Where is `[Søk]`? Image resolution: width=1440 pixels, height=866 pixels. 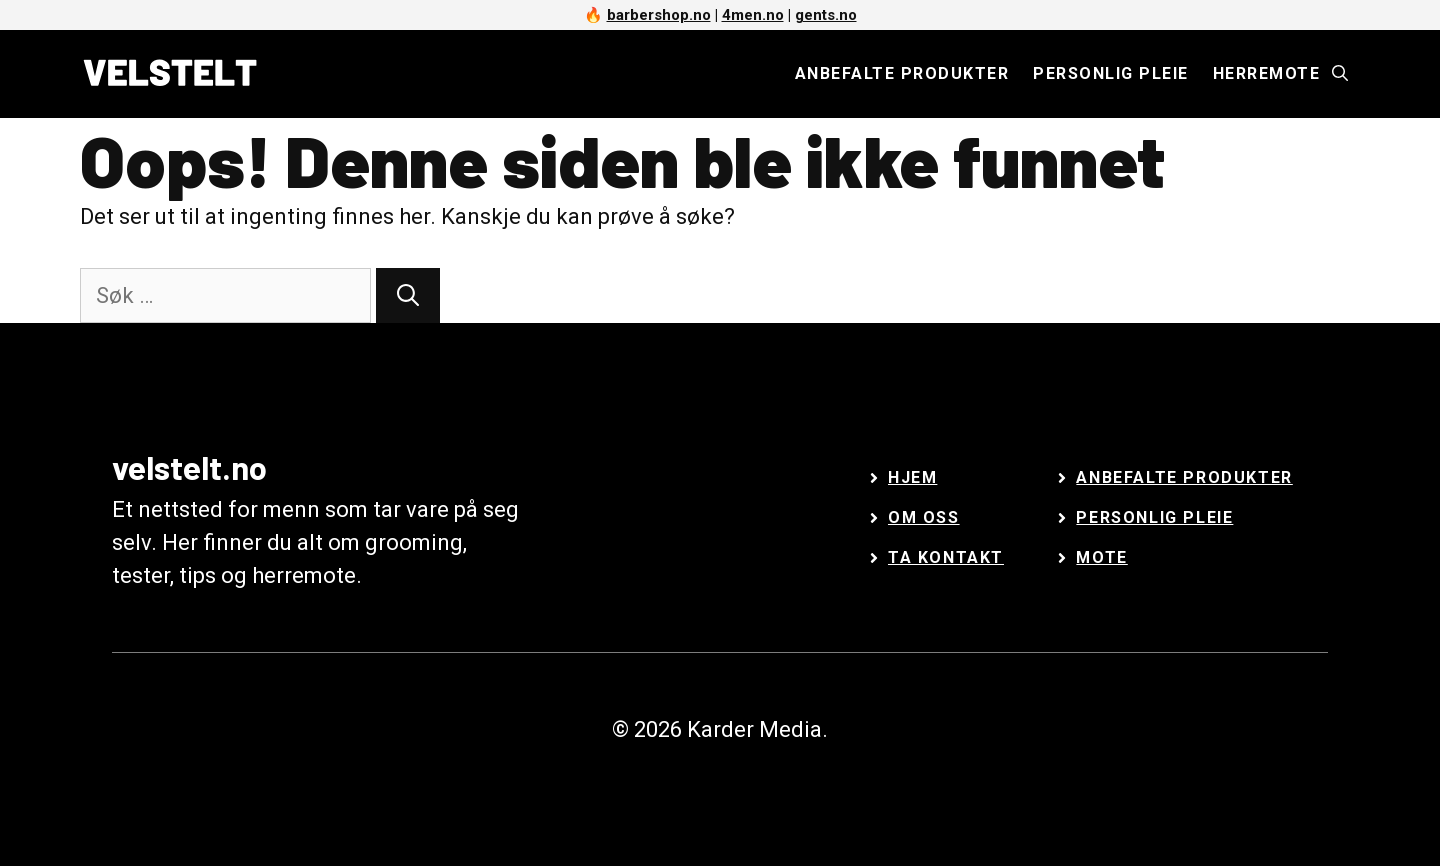
[Søk] is located at coordinates (408, 295).